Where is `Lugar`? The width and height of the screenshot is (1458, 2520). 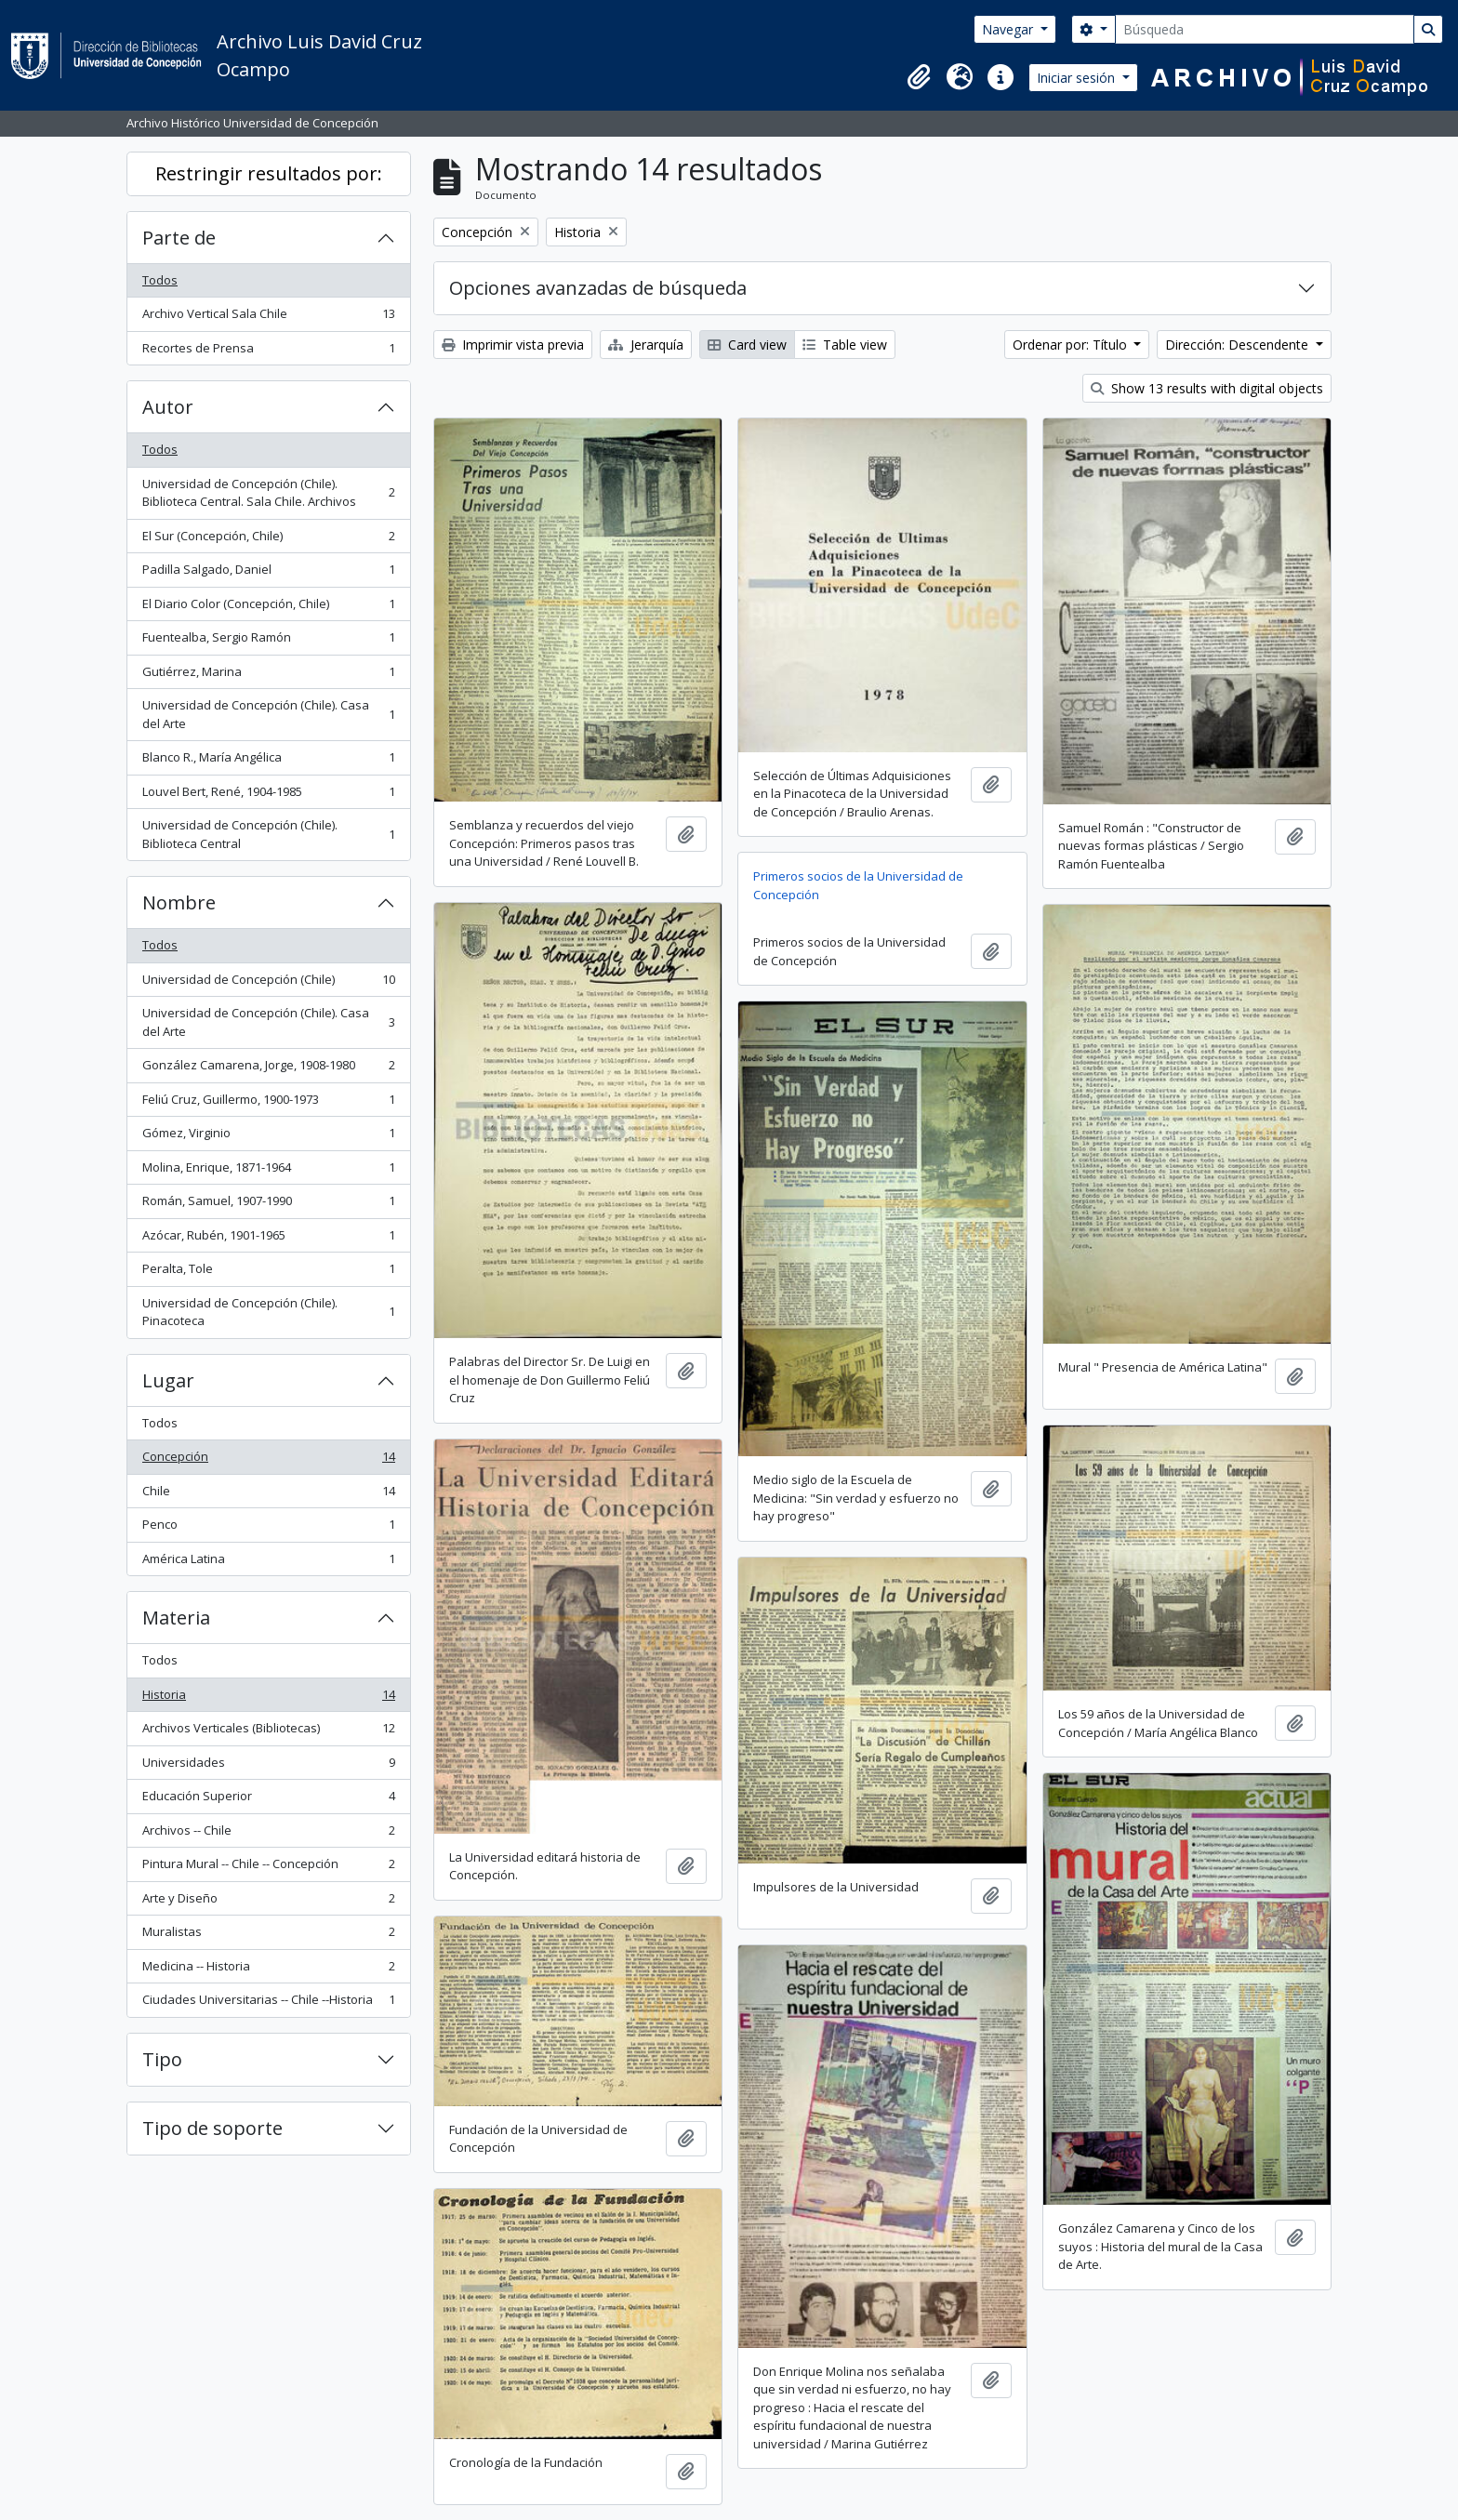
Lugar is located at coordinates (168, 1380).